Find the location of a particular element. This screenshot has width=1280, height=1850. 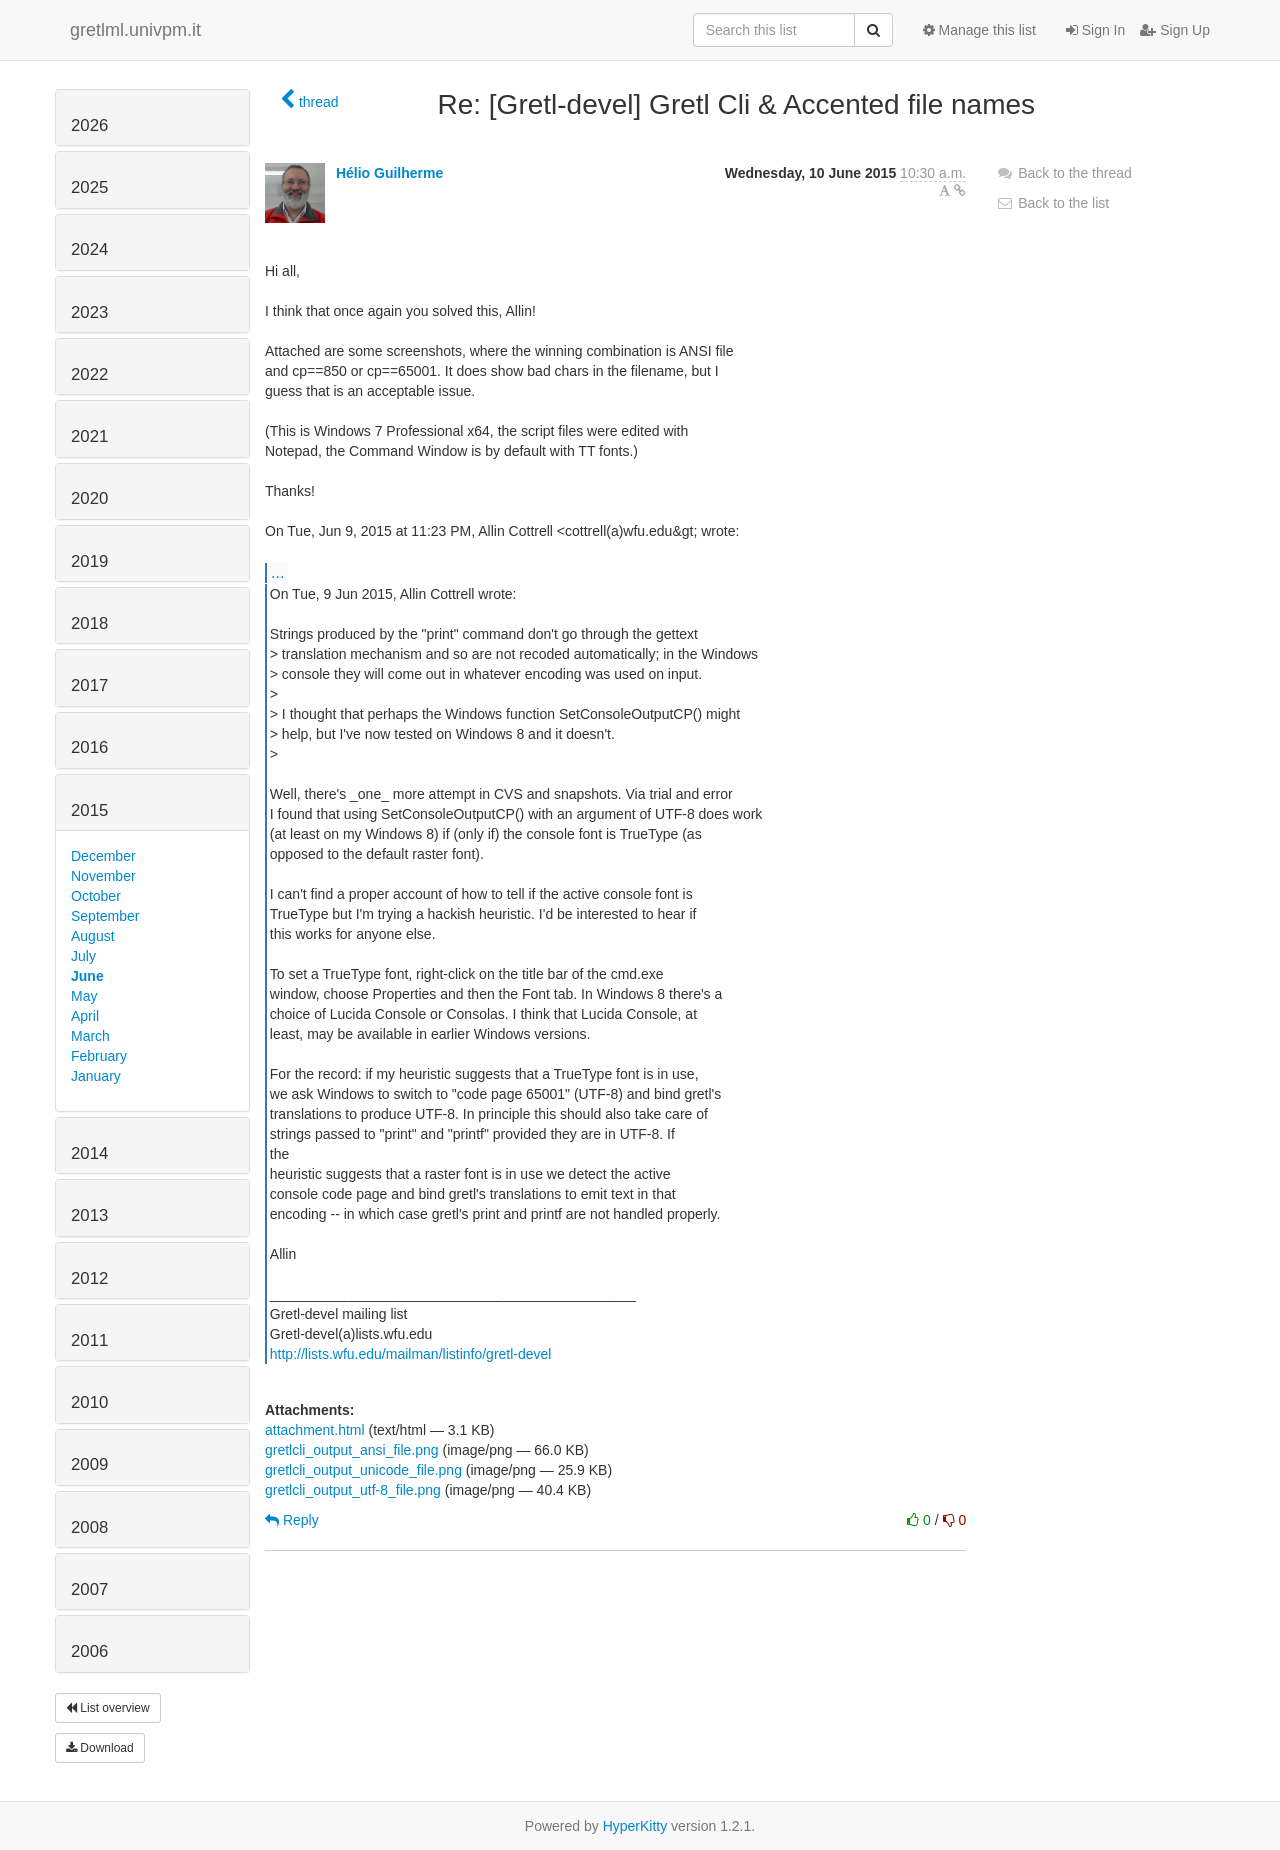

2023 is located at coordinates (89, 312).